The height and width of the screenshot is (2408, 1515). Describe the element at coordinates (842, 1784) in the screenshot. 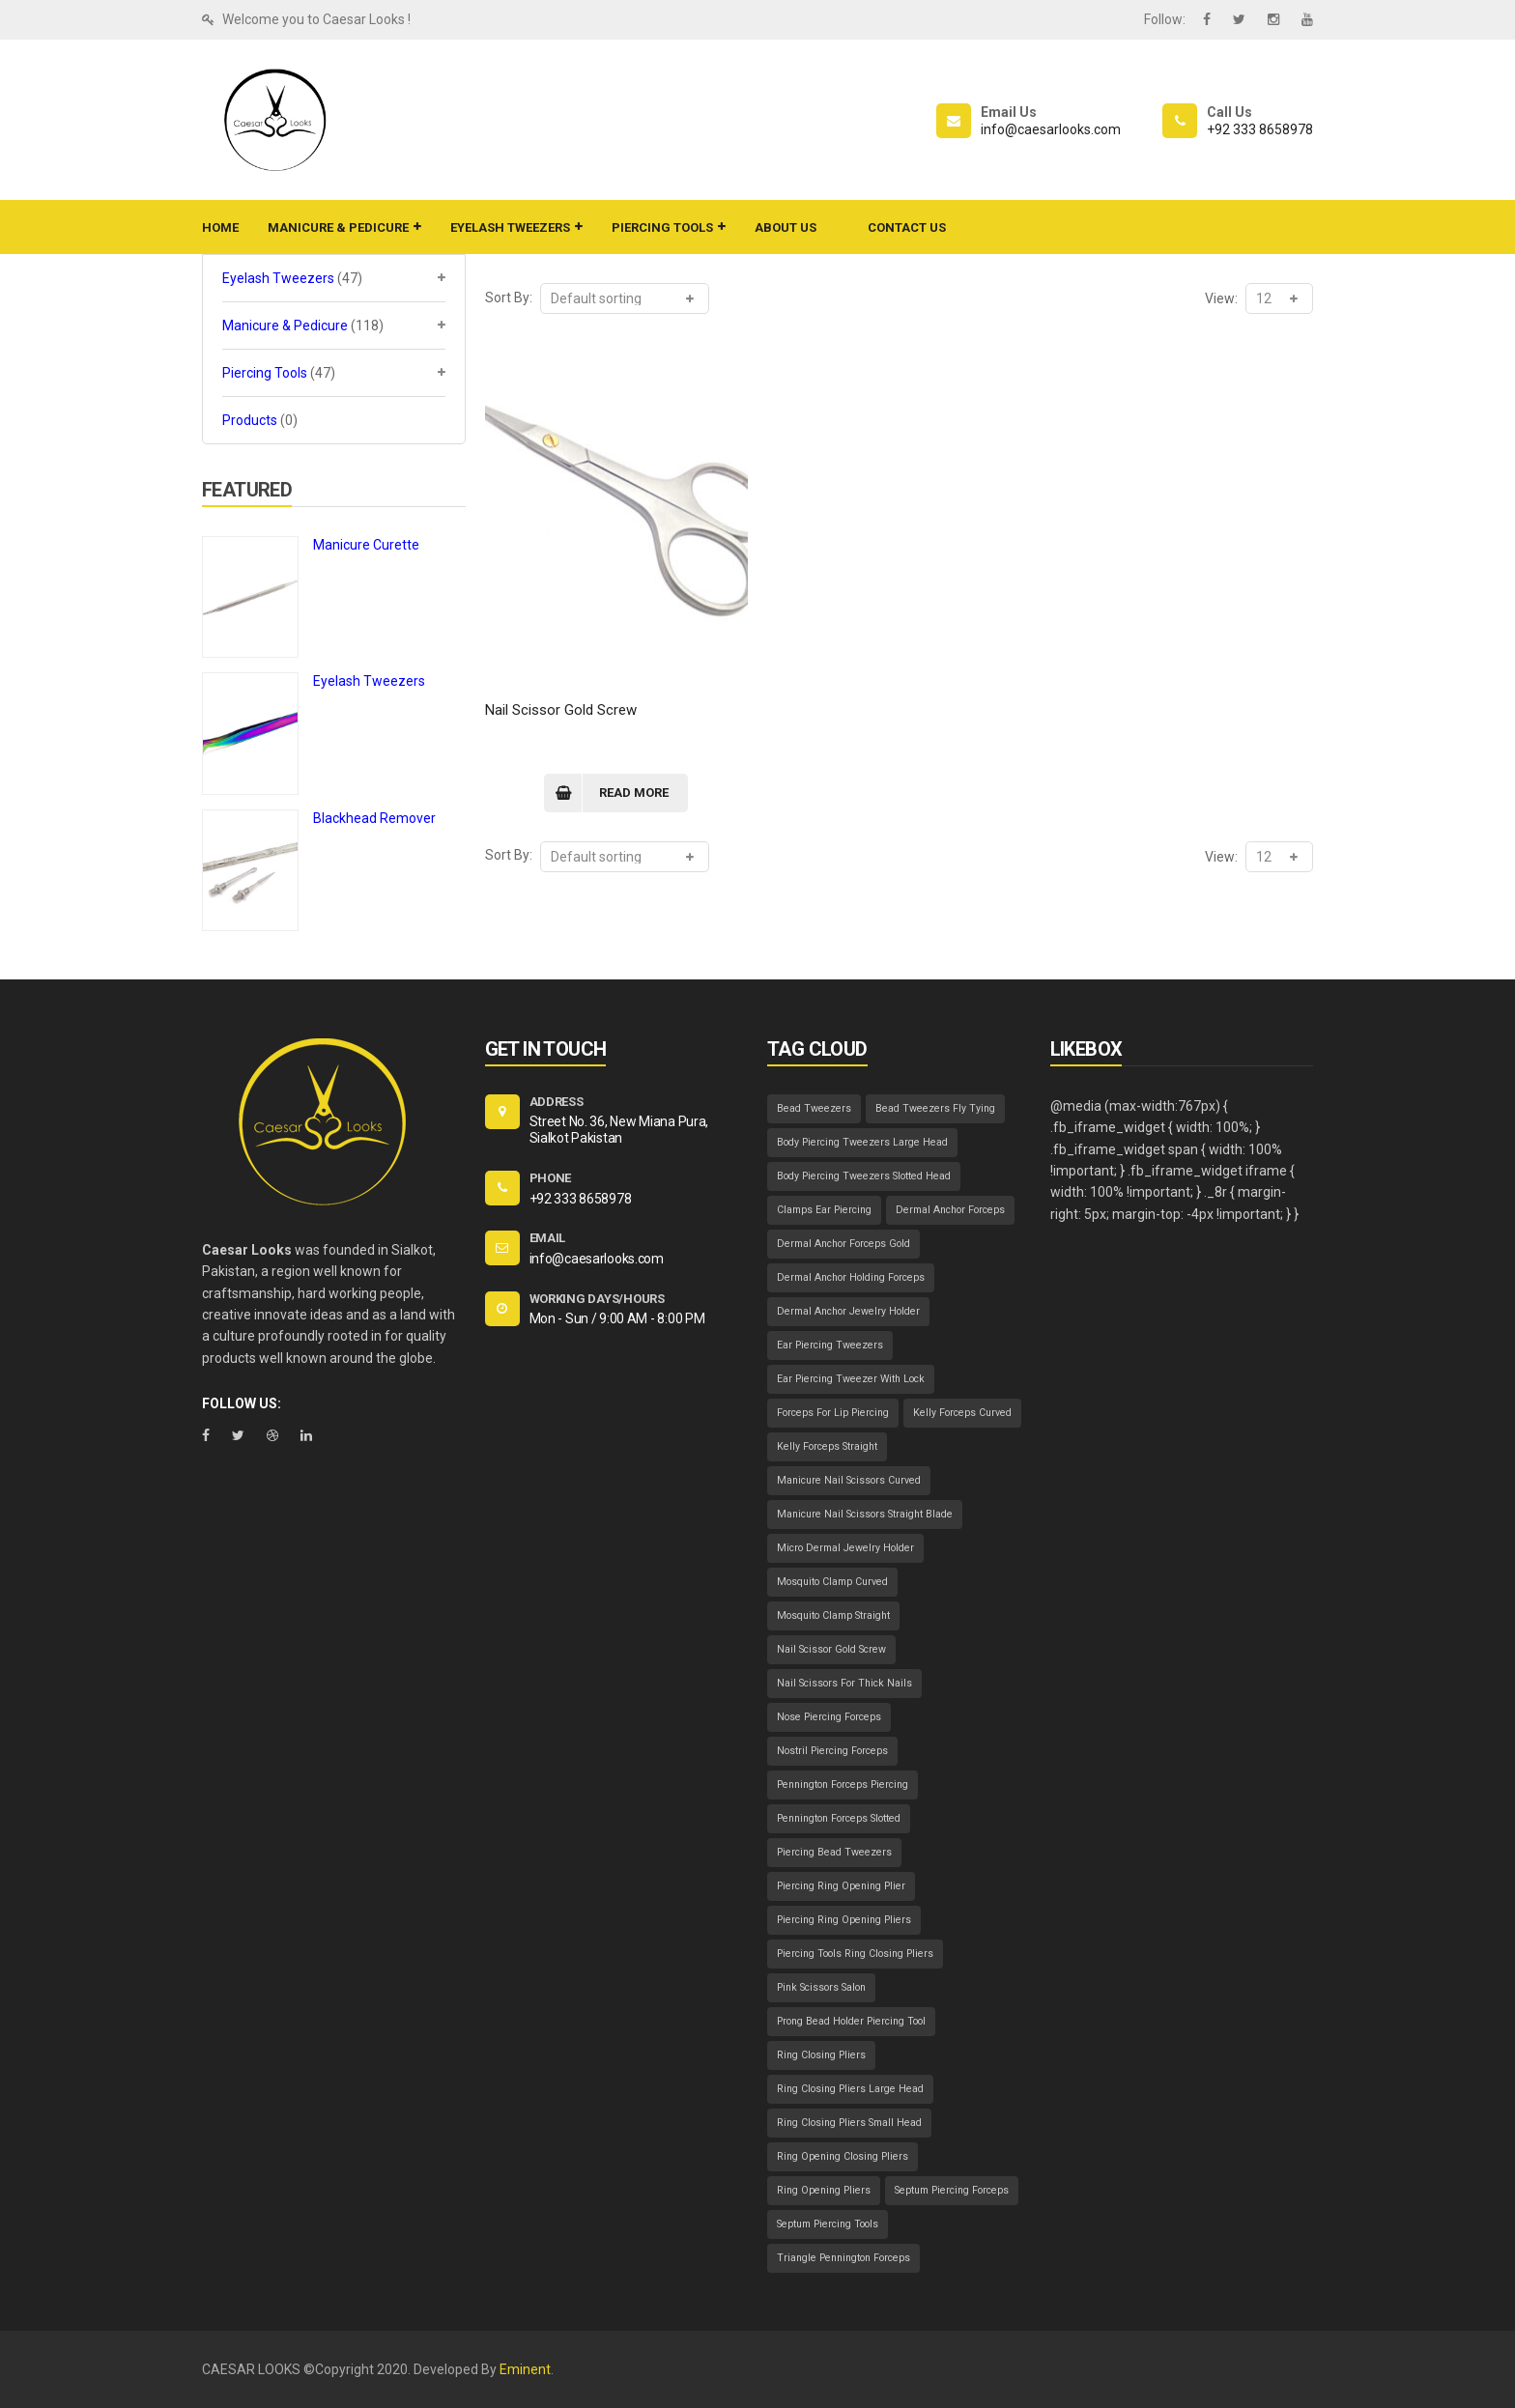

I see `Pennington Forceps Piercing [Pennington Forceps Piercing (1 item)]` at that location.